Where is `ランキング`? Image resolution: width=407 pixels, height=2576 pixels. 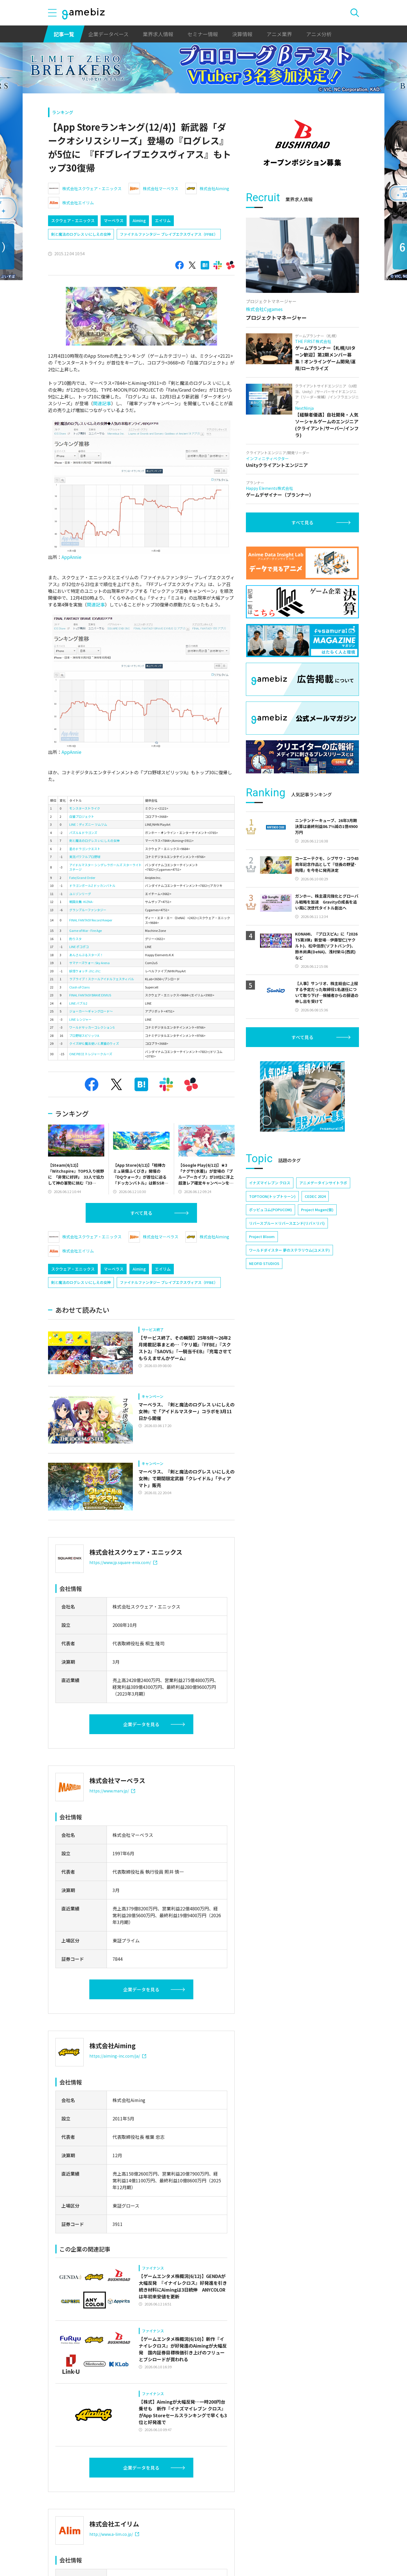 ランキング is located at coordinates (62, 112).